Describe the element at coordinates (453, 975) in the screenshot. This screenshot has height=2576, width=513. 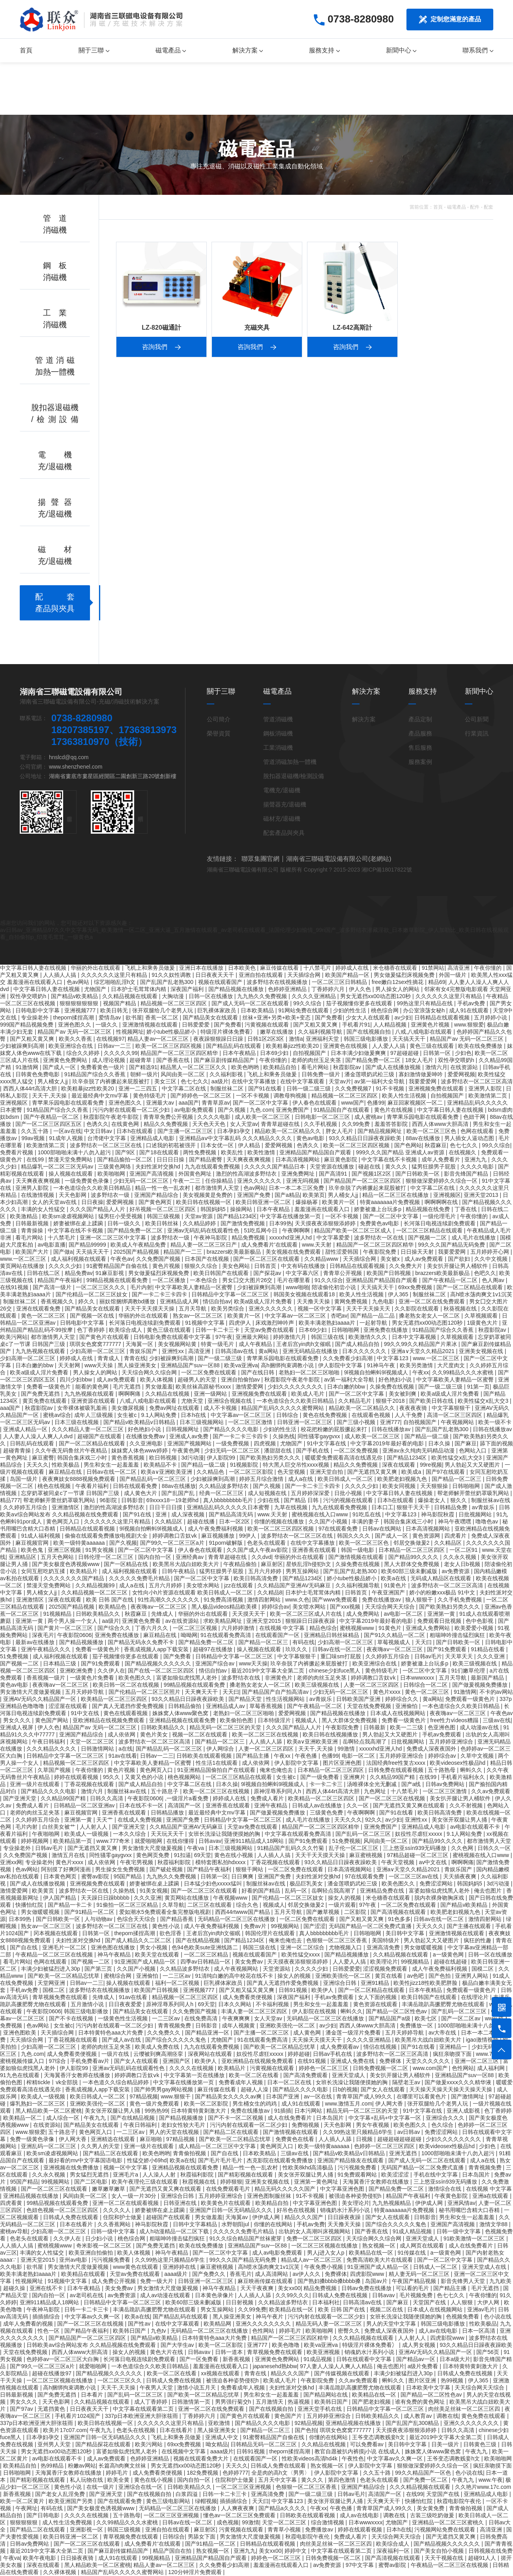
I see `外国一级片` at that location.